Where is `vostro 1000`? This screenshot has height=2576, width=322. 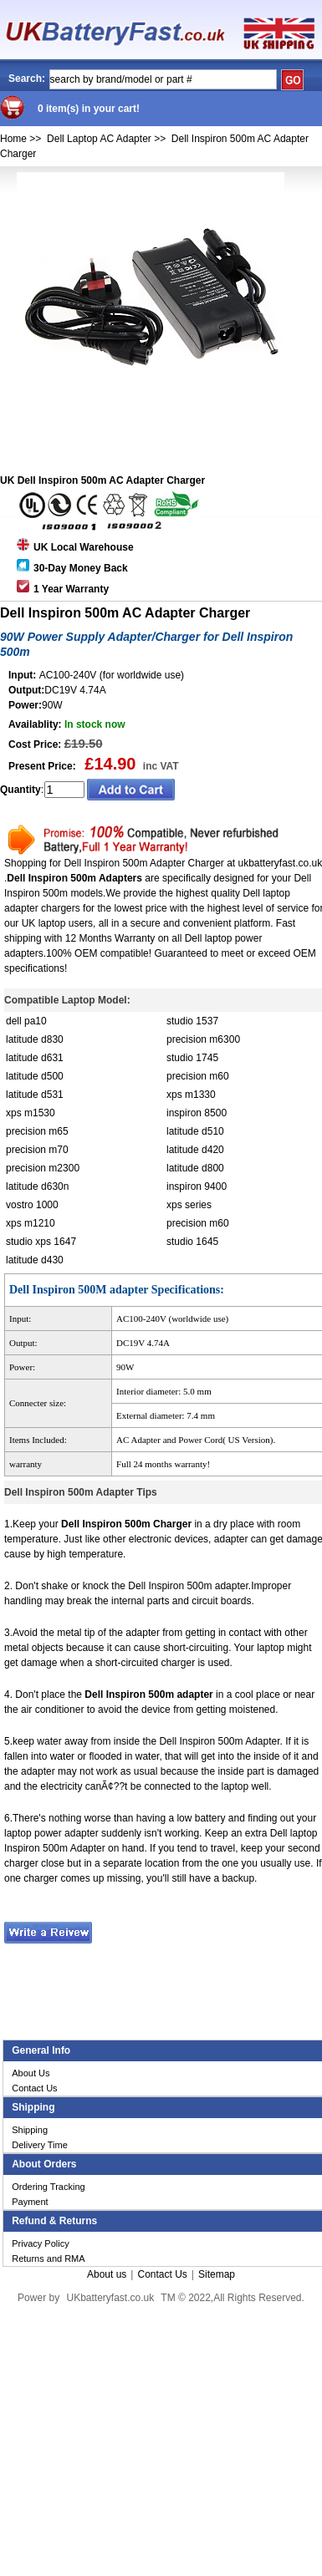 vostro 1000 is located at coordinates (32, 1205).